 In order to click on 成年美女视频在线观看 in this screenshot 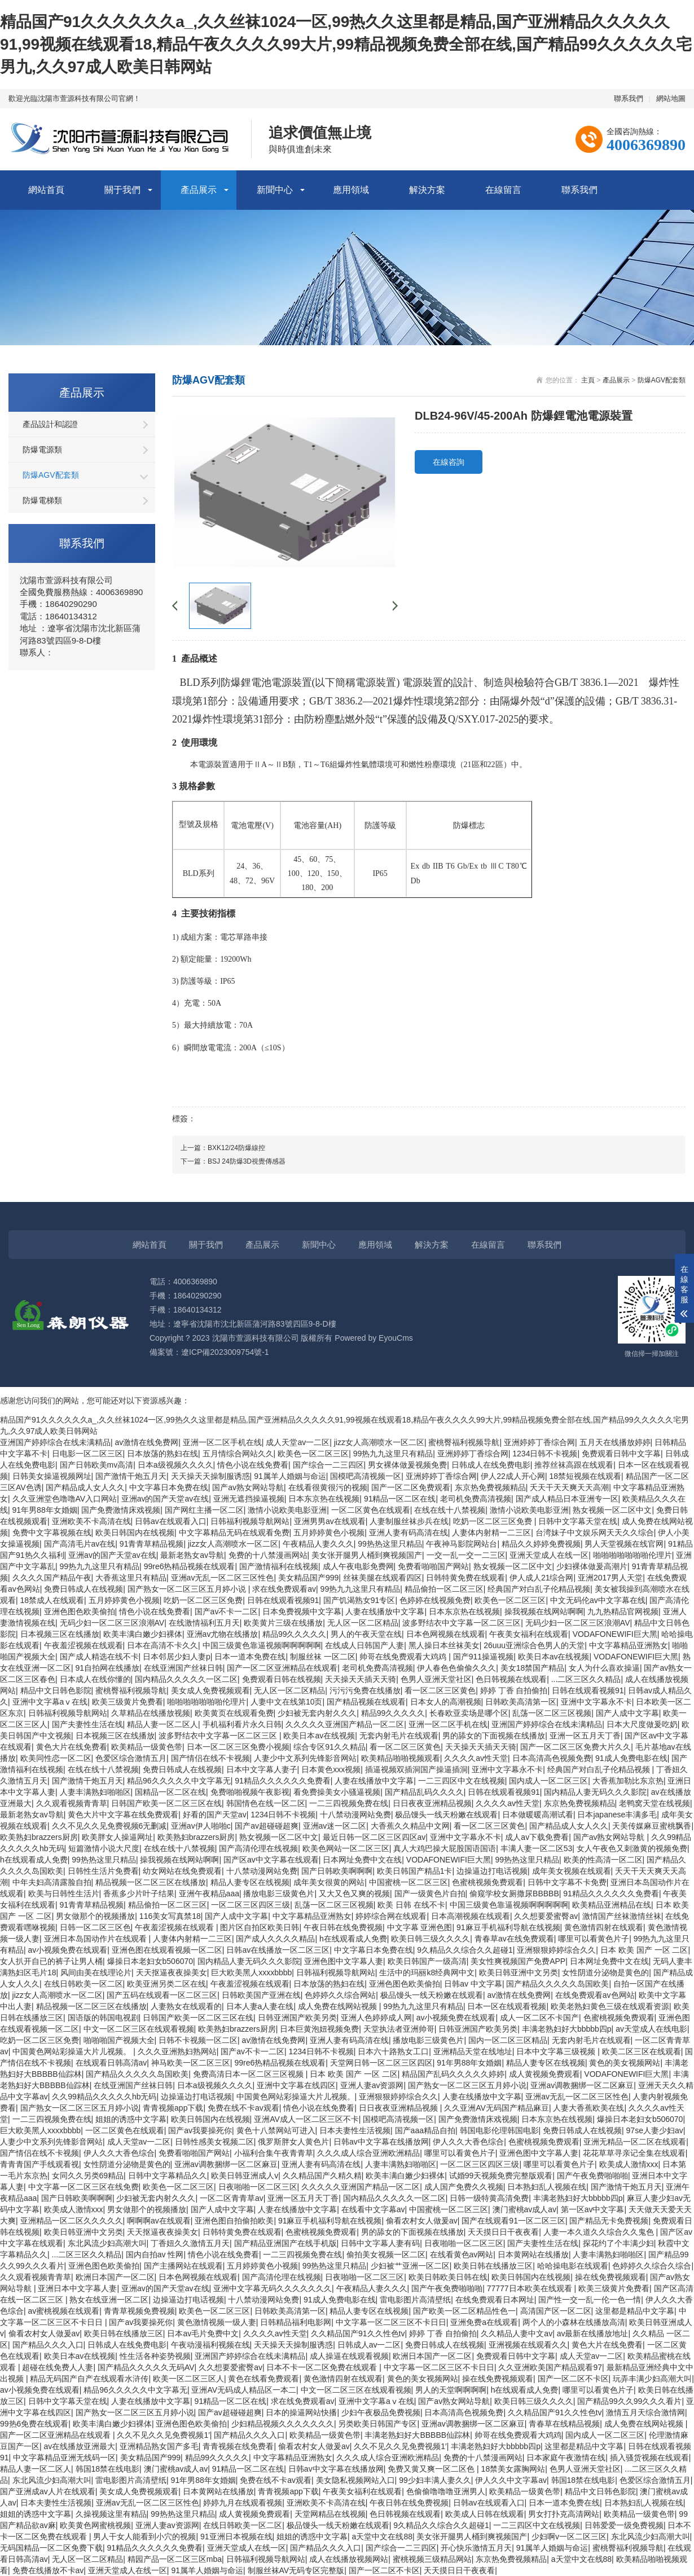, I will do `click(571, 1870)`.